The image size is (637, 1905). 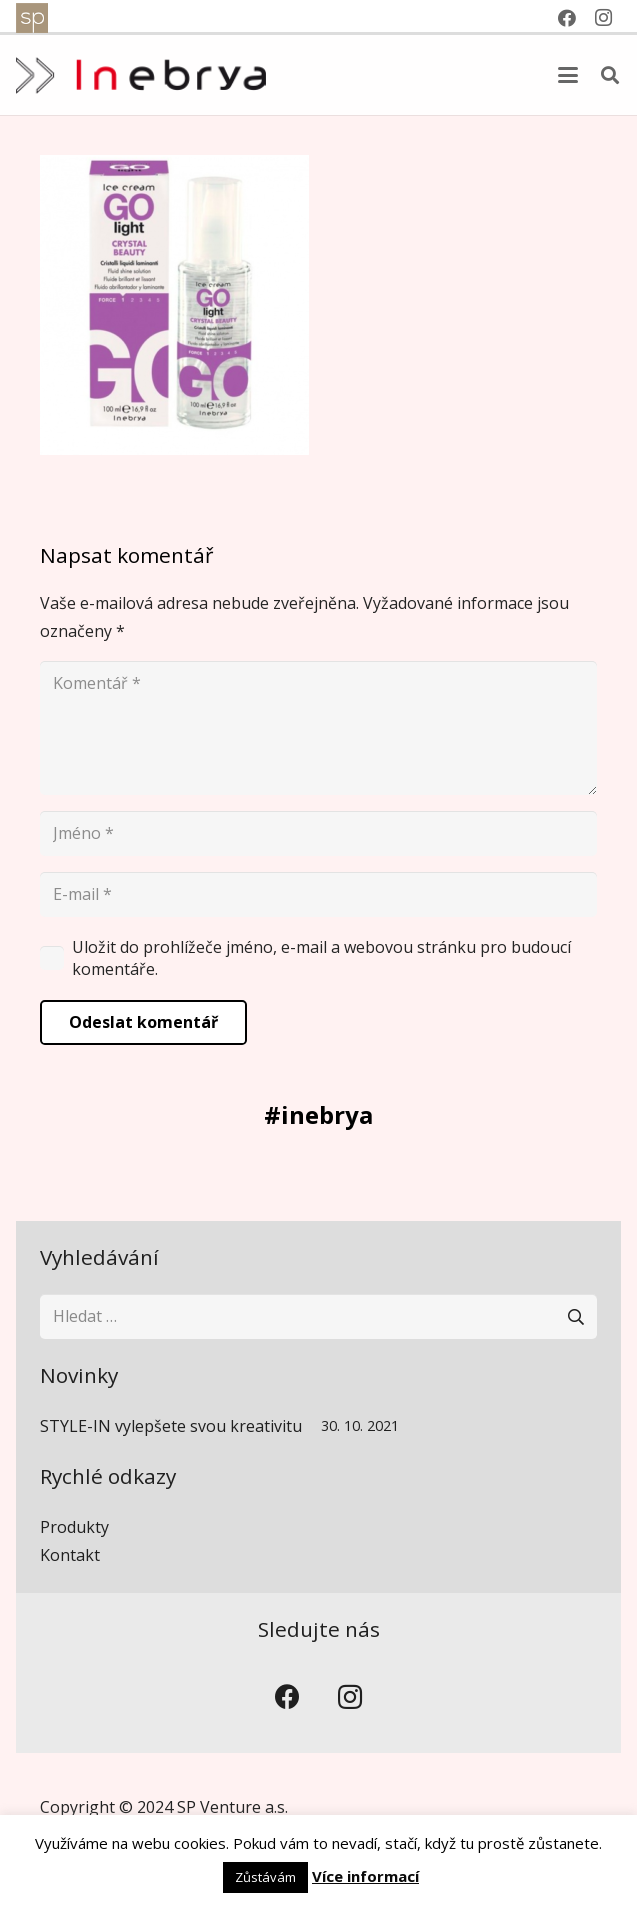 I want to click on [Jméno], so click(x=318, y=833).